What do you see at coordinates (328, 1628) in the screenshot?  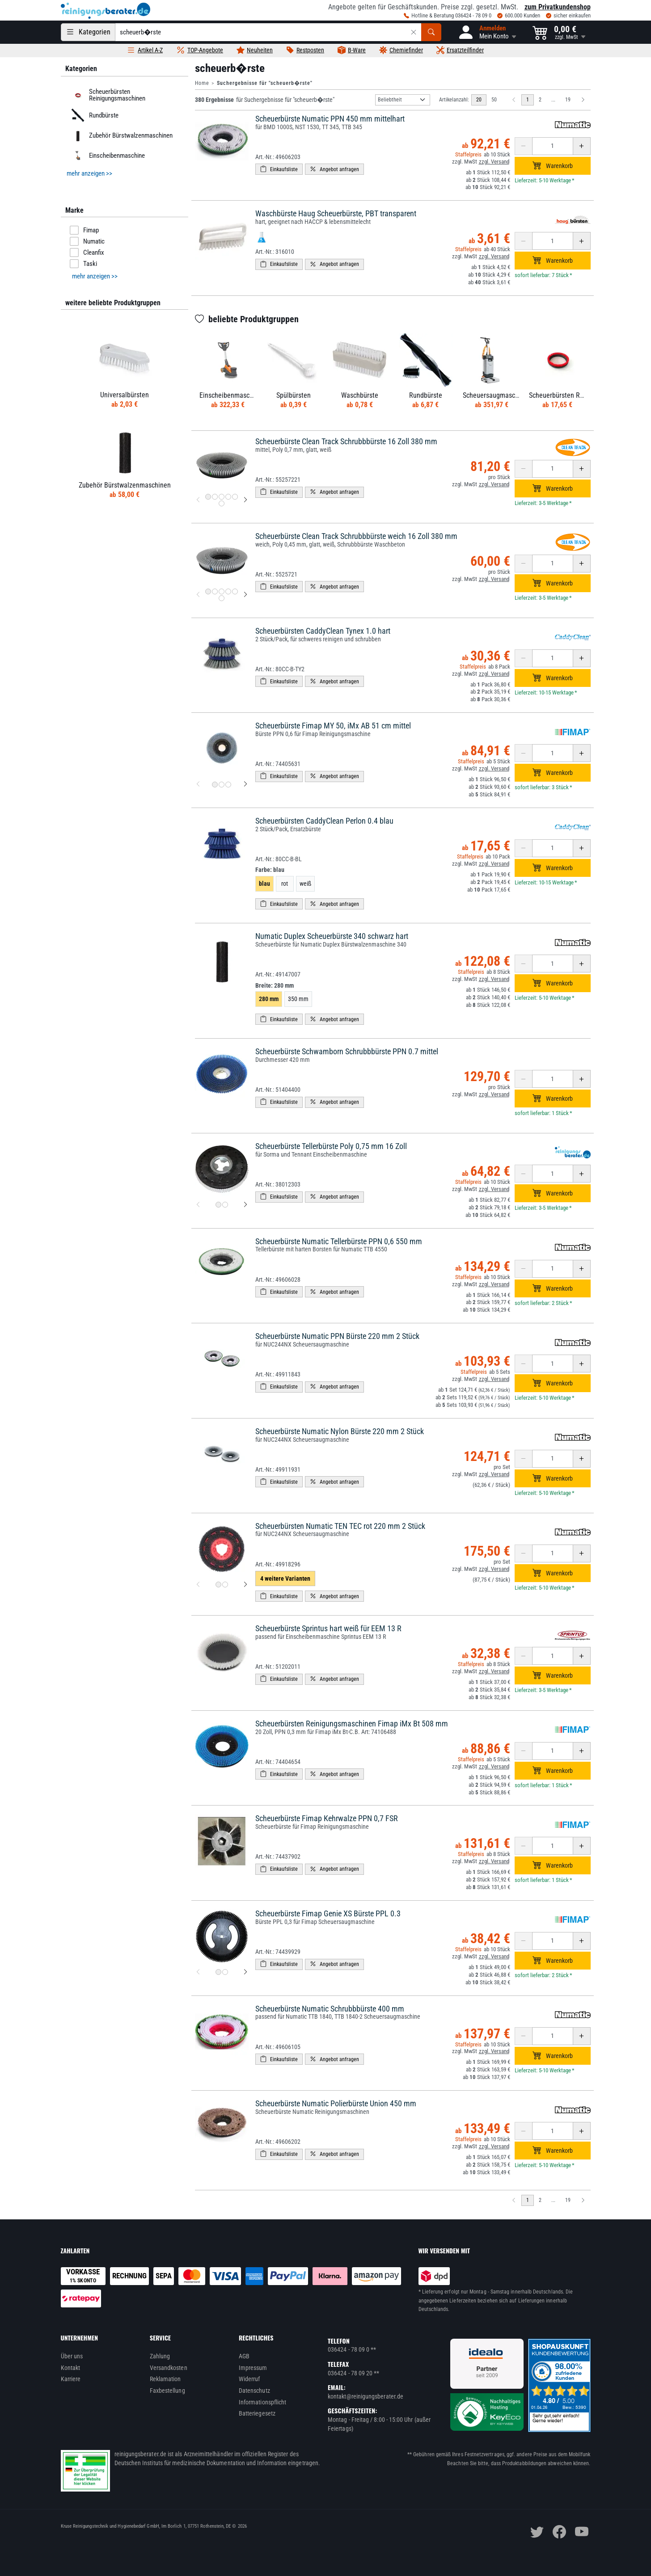 I see `Scheuerbürste Sprintus hart weiß für EEM 13 R` at bounding box center [328, 1628].